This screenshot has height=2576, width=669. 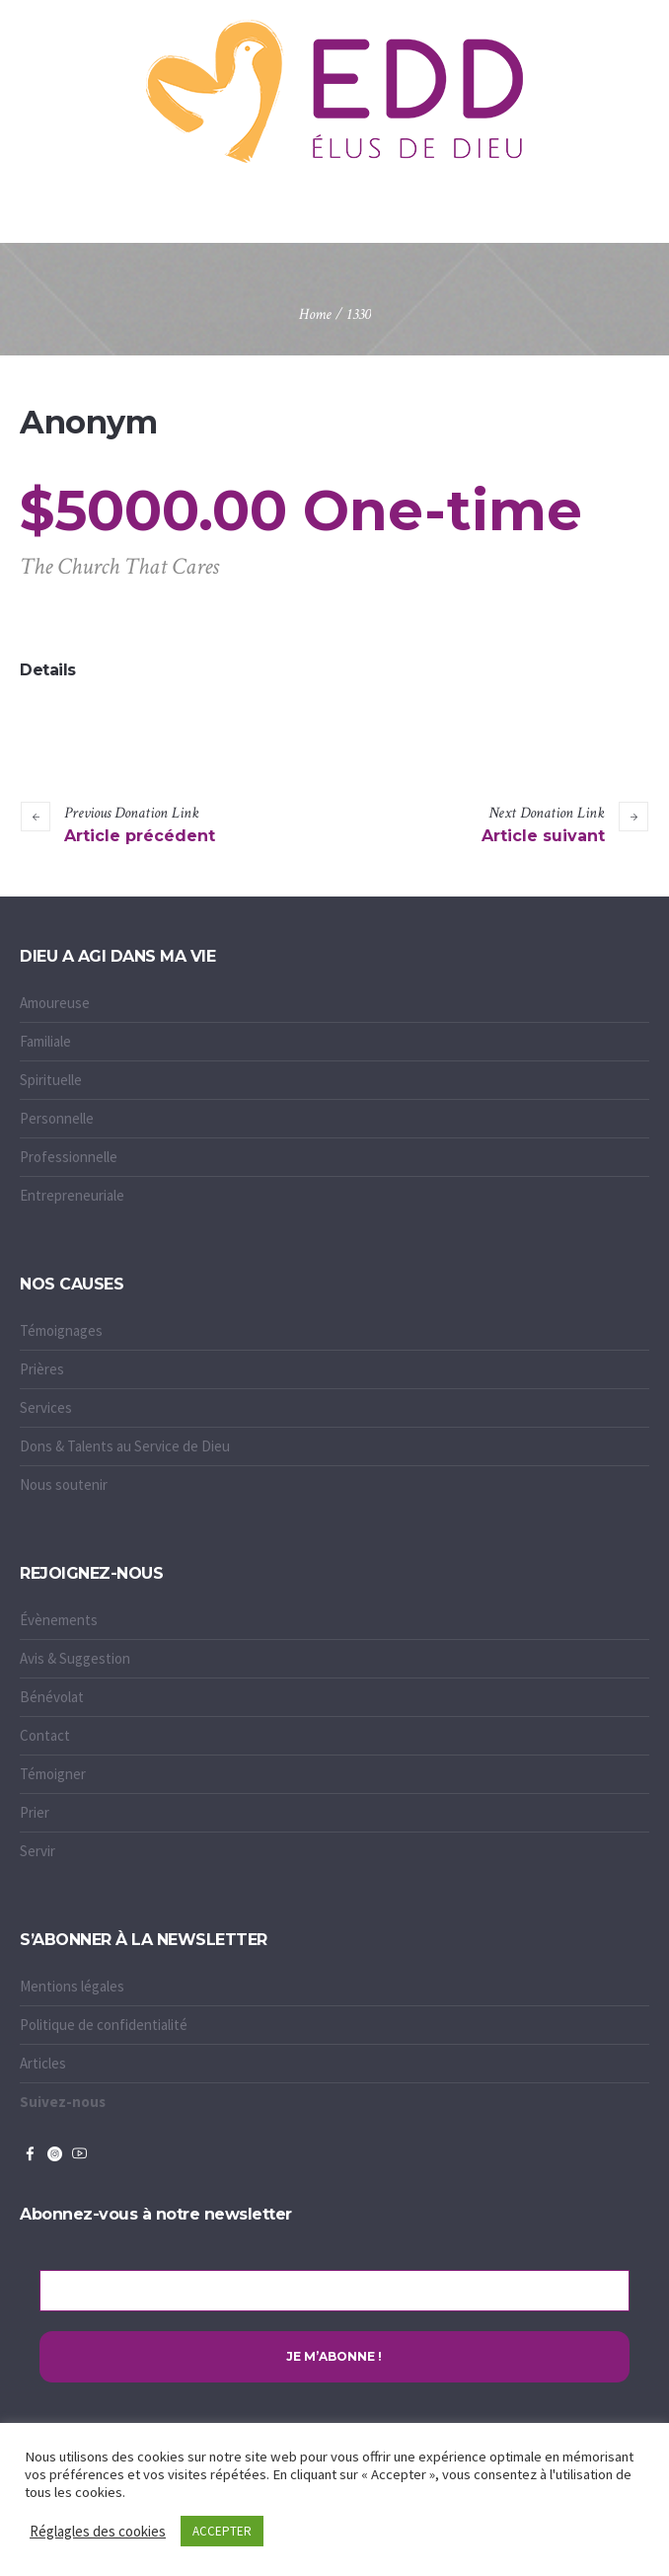 What do you see at coordinates (68, 1156) in the screenshot?
I see `Professionnelle` at bounding box center [68, 1156].